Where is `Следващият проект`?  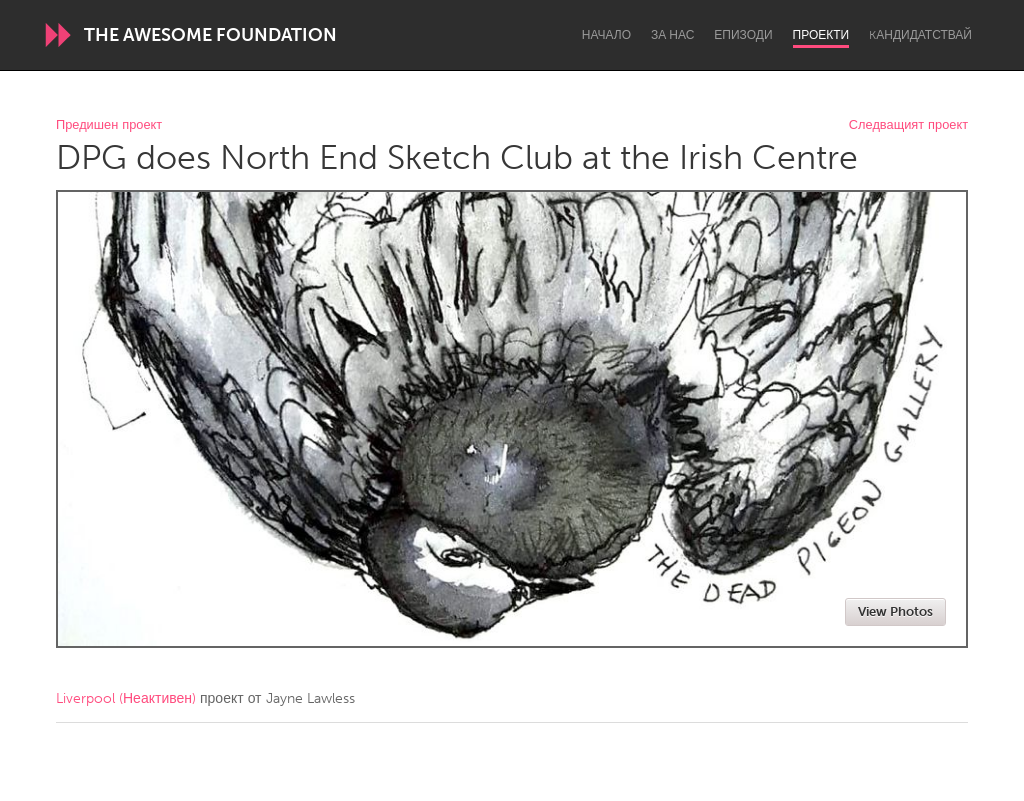 Следващият проект is located at coordinates (908, 125).